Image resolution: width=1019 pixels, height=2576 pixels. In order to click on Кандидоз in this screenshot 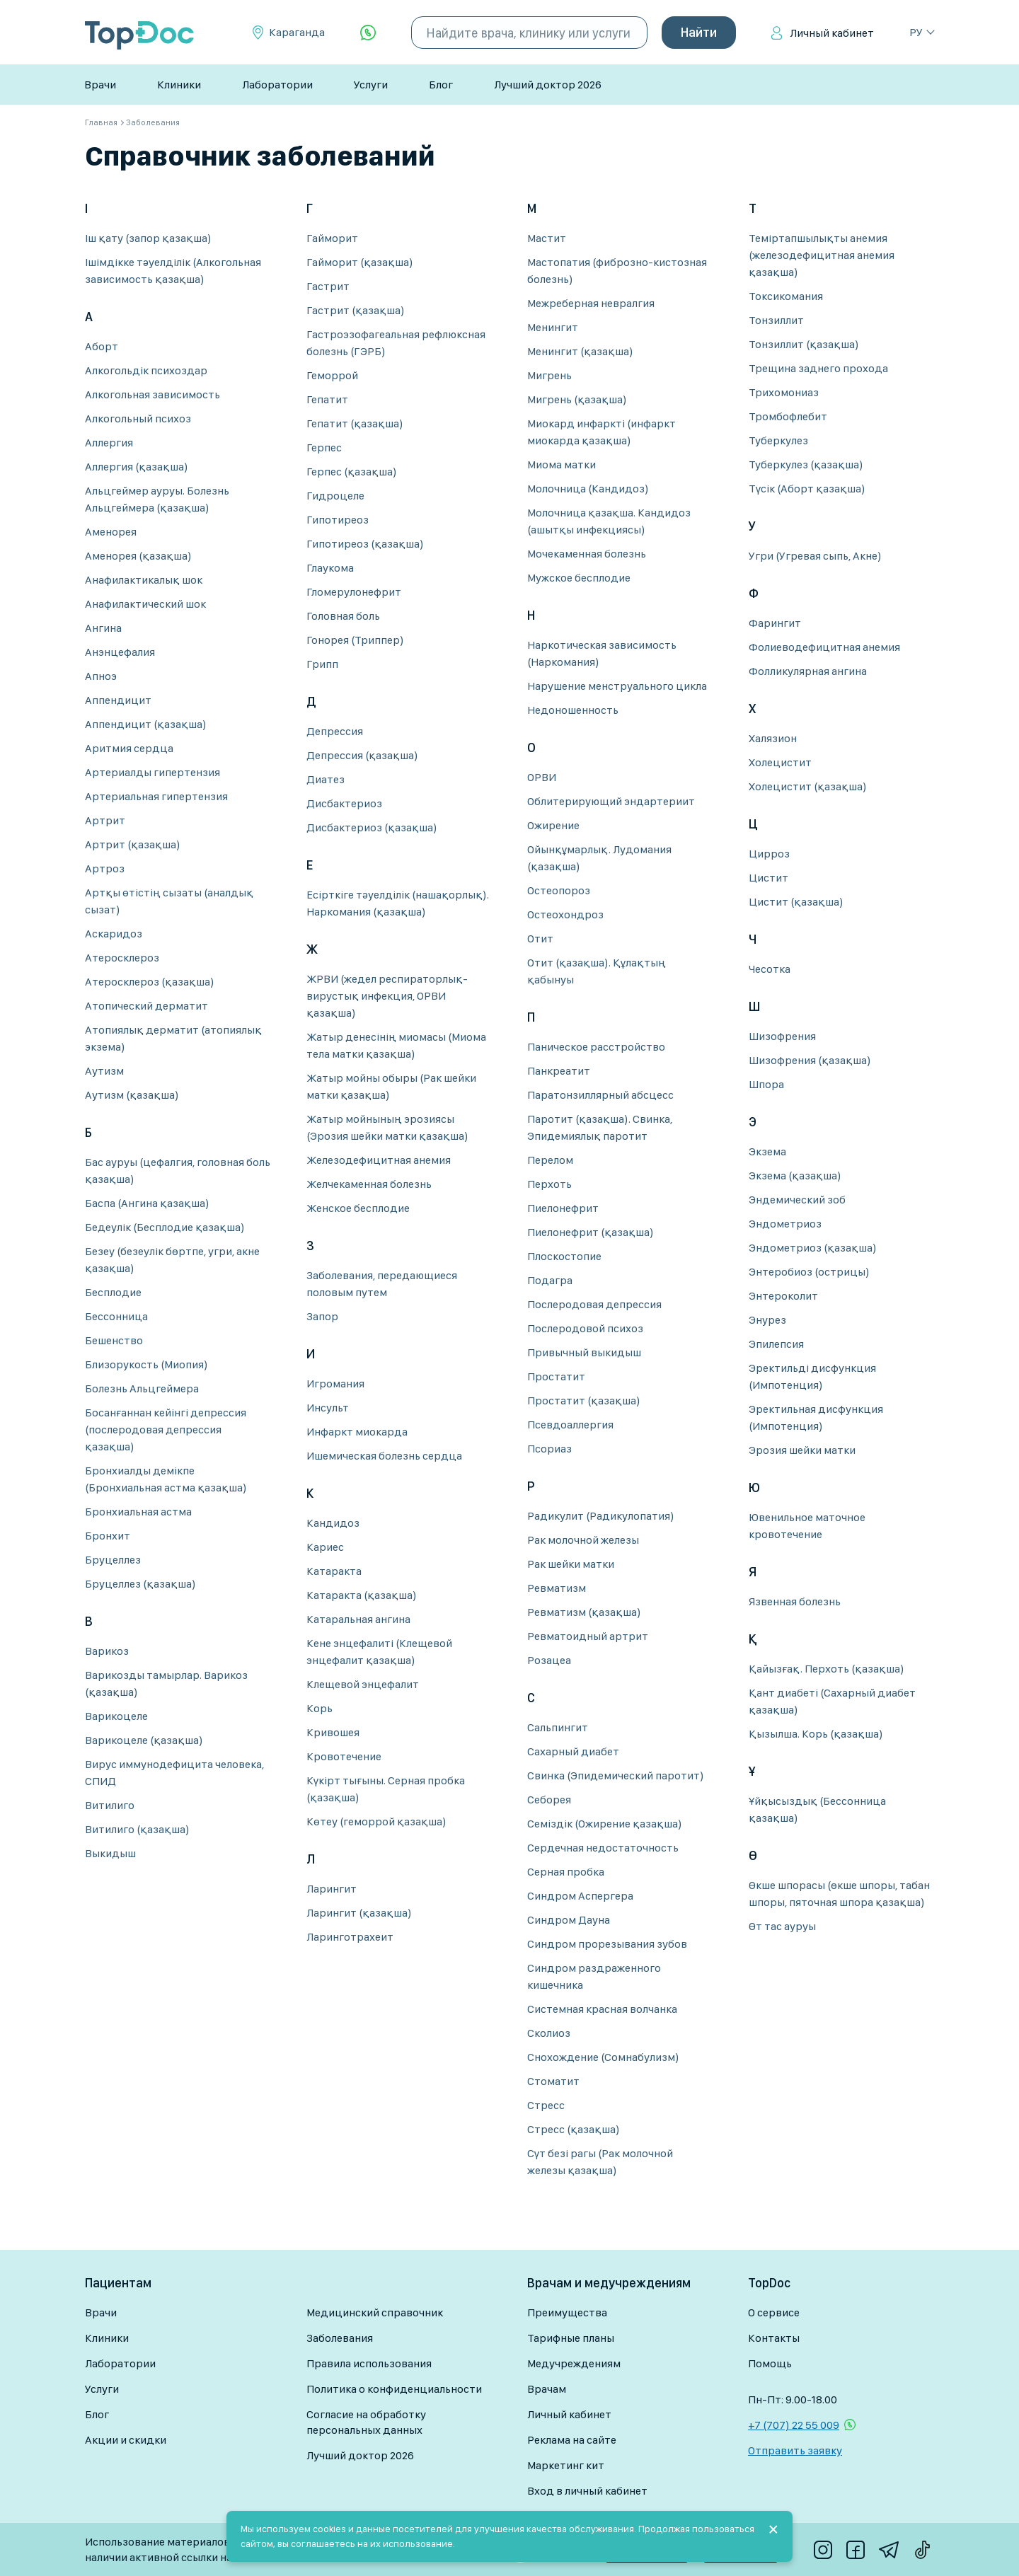, I will do `click(332, 1523)`.